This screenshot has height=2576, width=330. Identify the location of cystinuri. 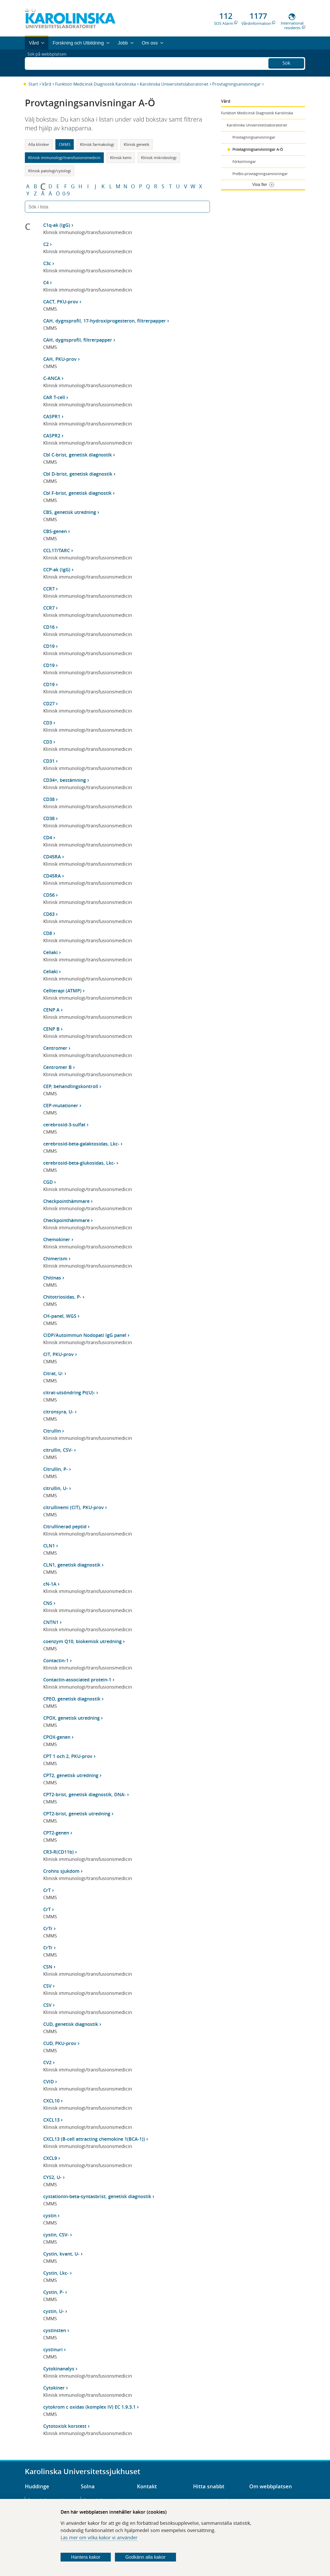
(53, 2349).